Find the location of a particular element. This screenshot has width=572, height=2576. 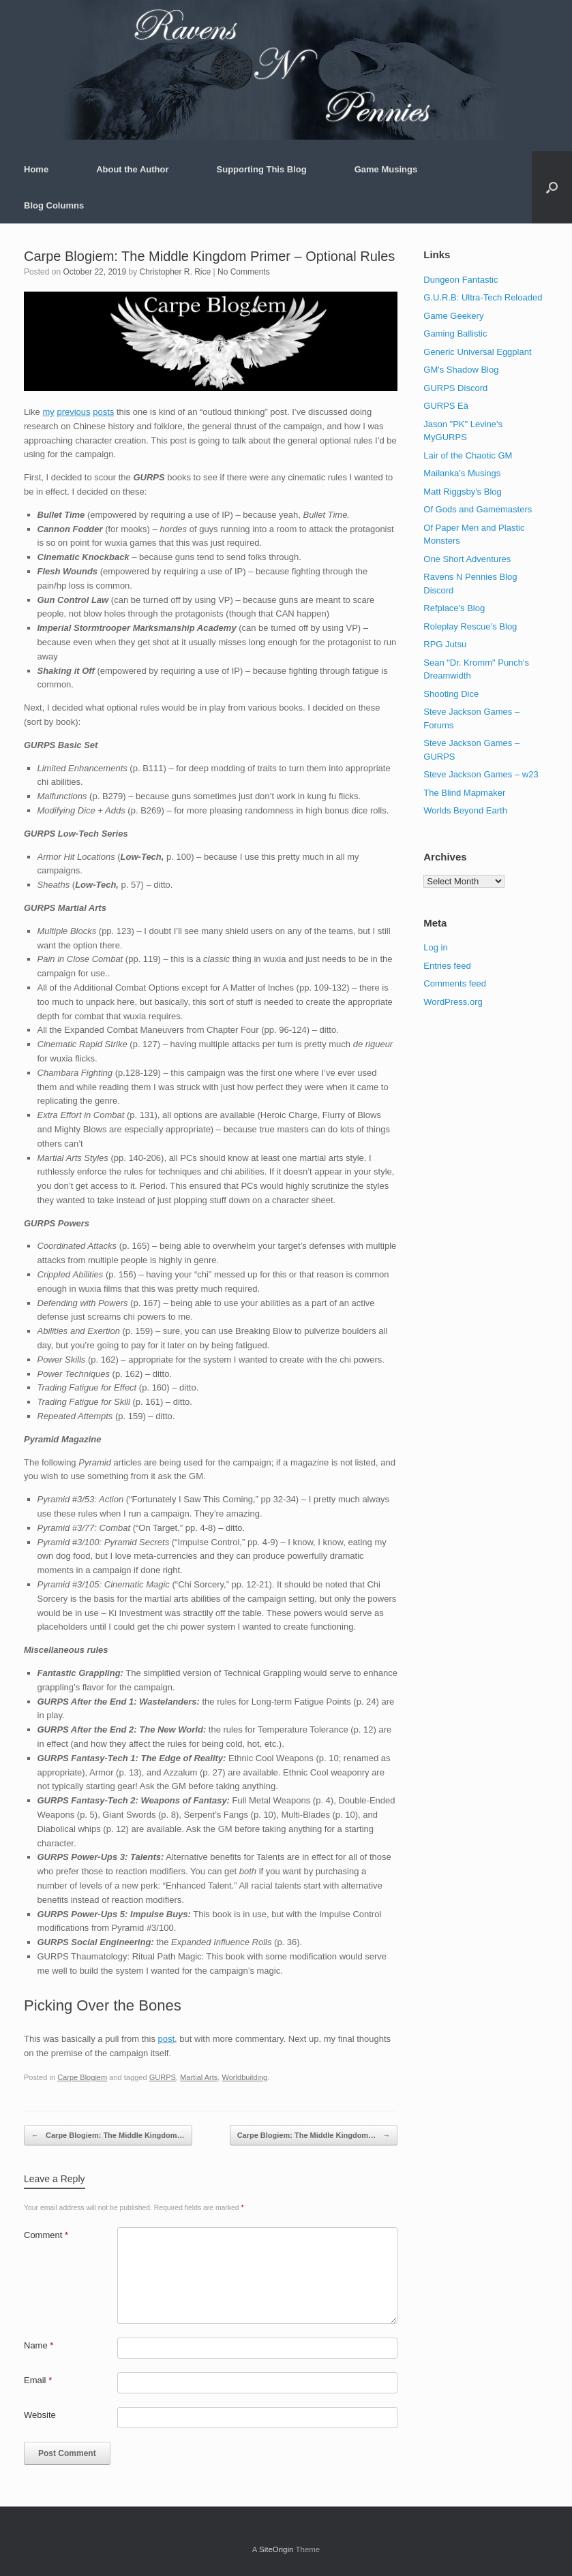

Name is located at coordinates (38, 2345).